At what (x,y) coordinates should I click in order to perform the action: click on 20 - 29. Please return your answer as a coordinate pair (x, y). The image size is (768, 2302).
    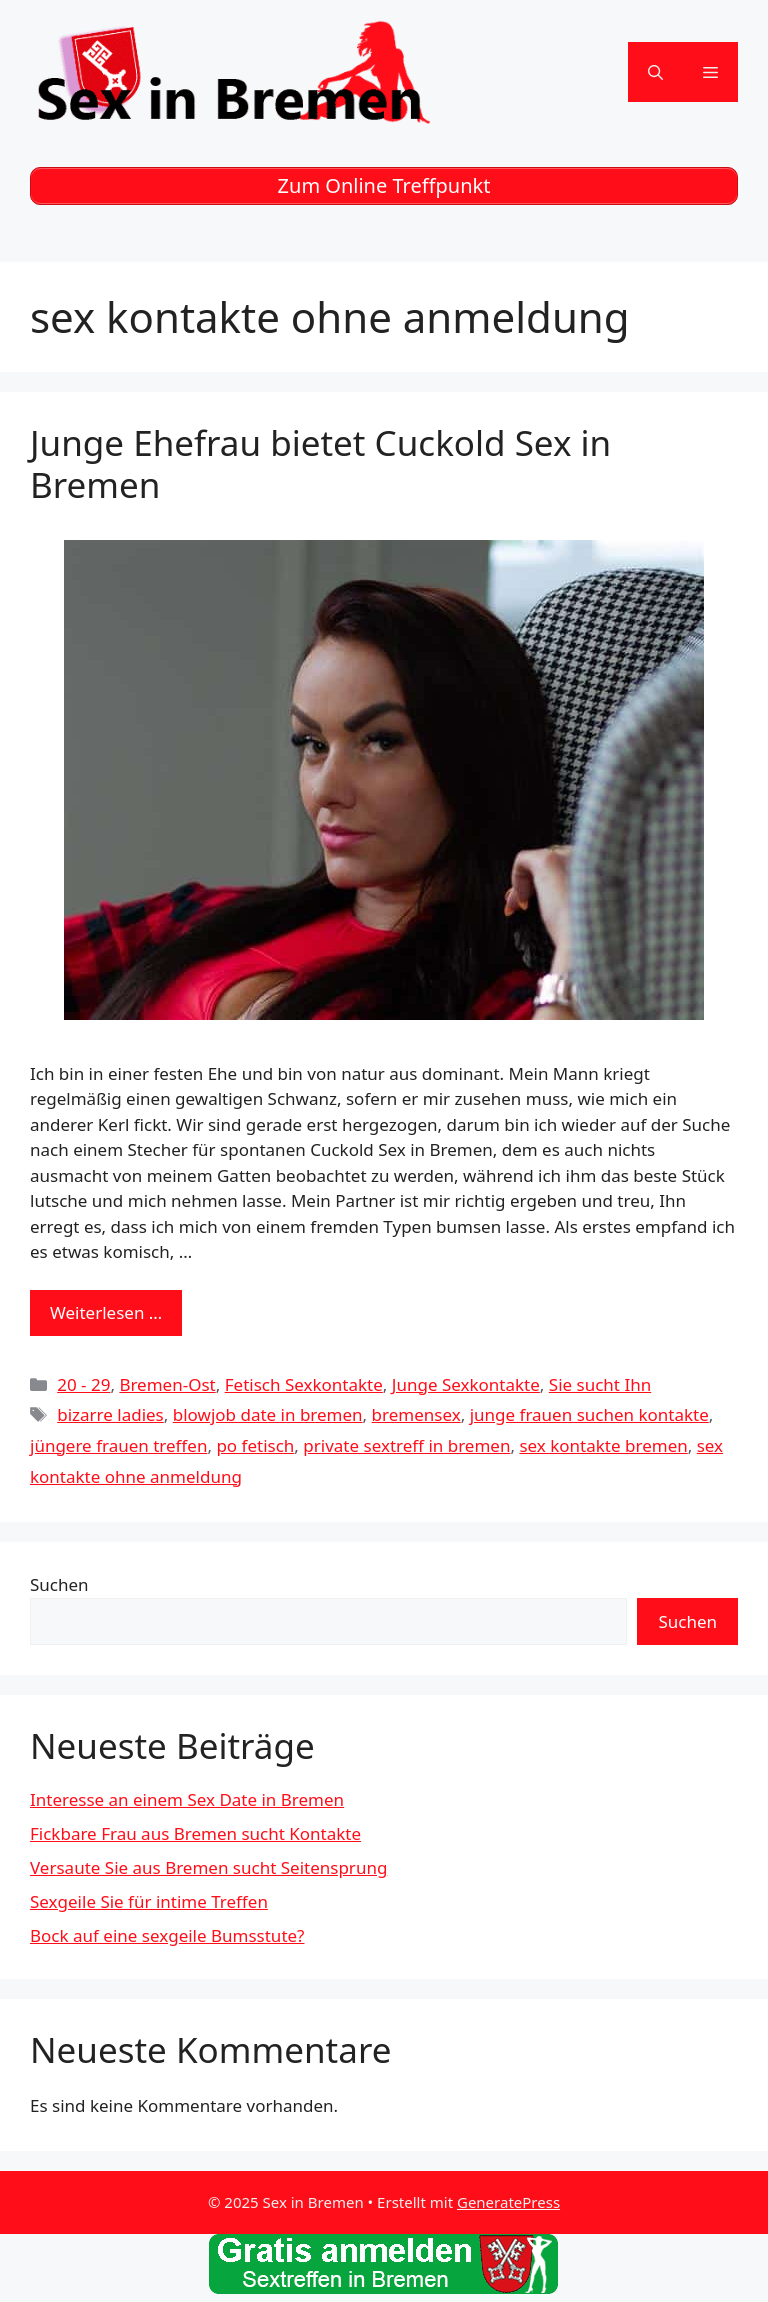
    Looking at the image, I should click on (83, 1384).